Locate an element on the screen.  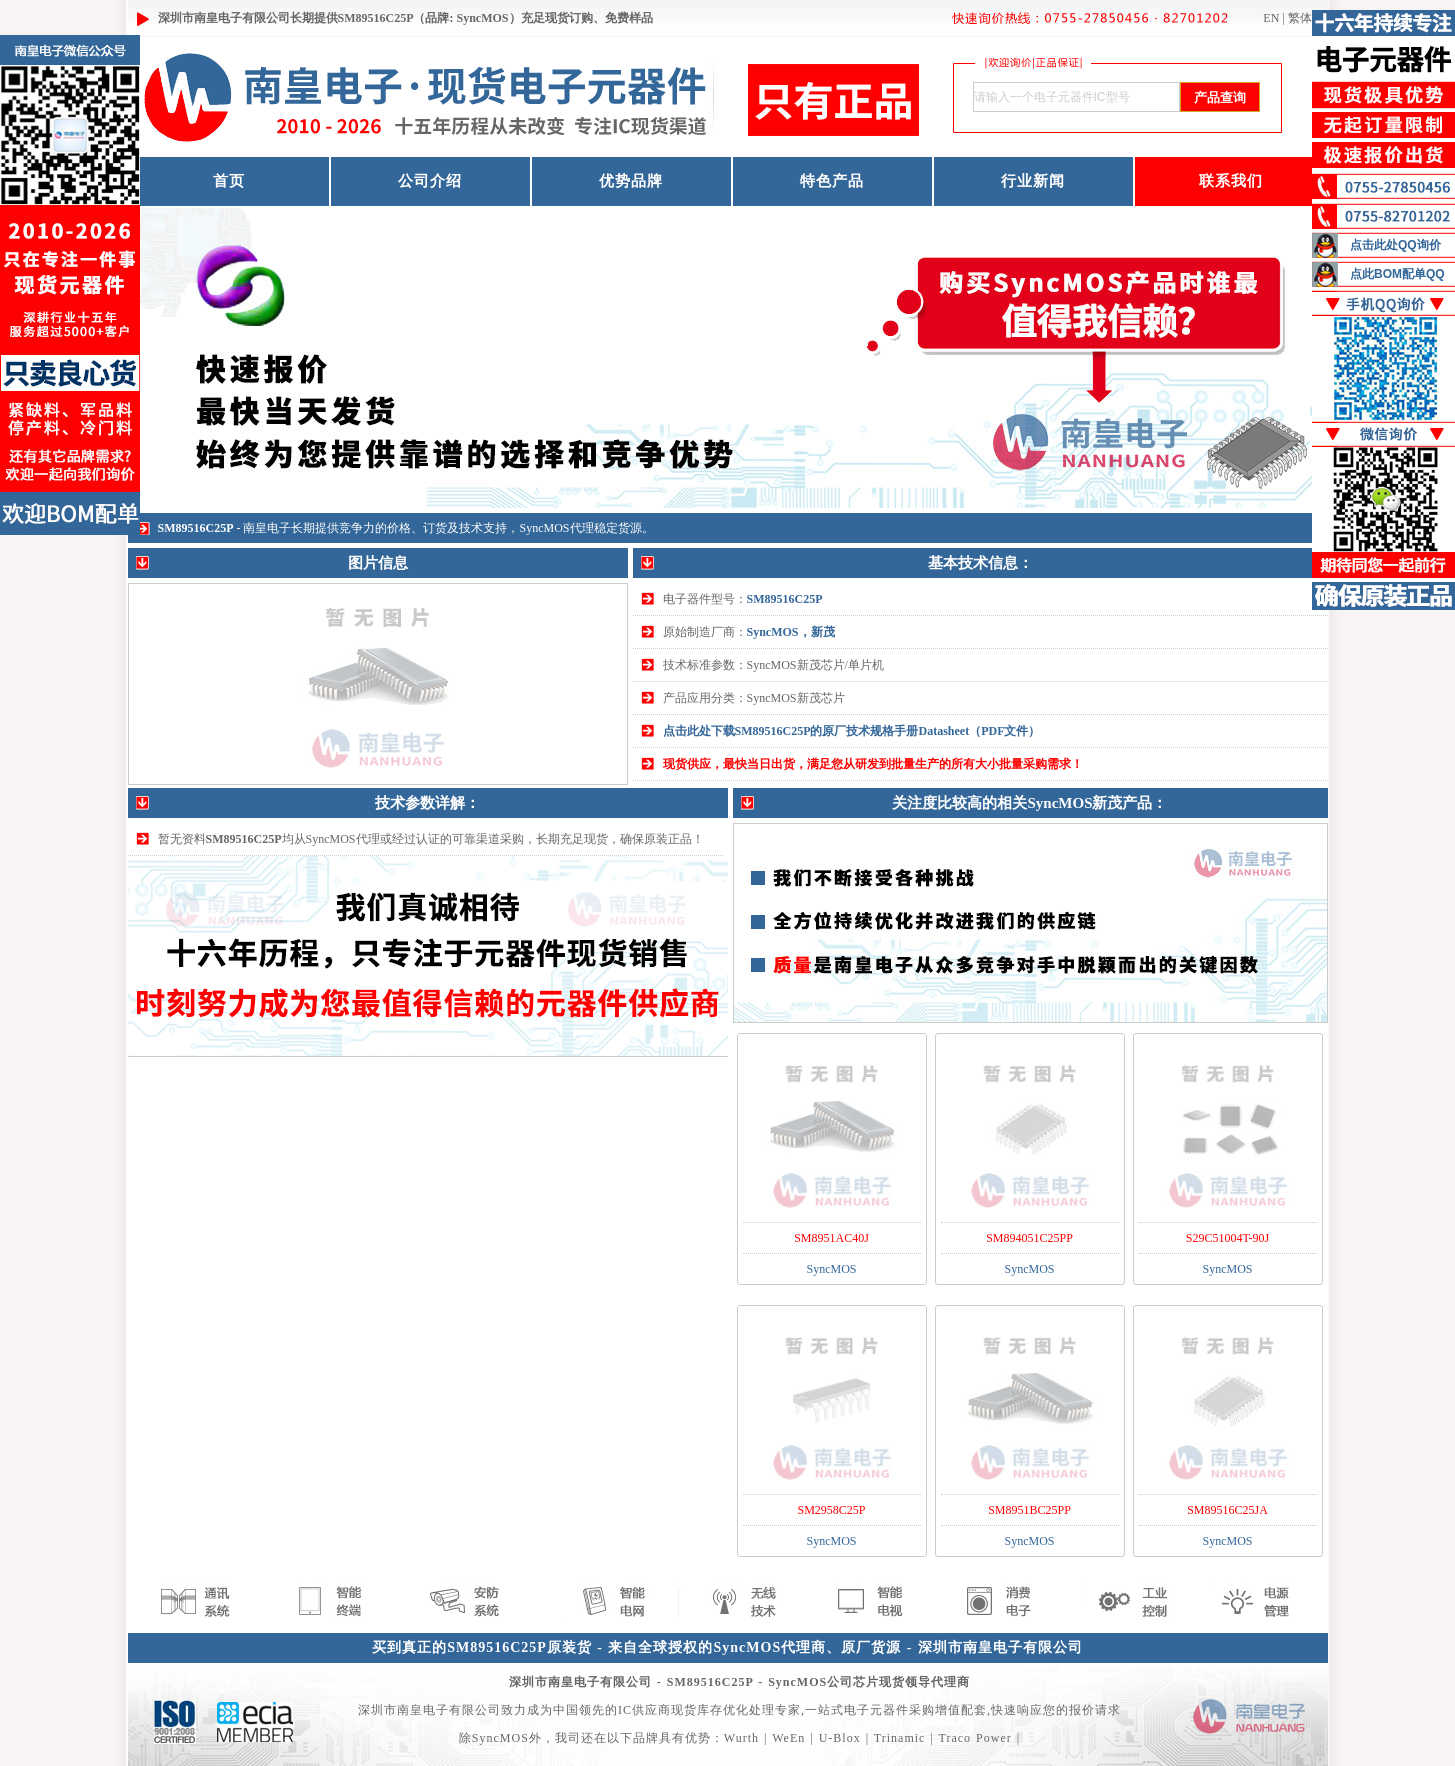
SM8951AC40J is located at coordinates (831, 1238).